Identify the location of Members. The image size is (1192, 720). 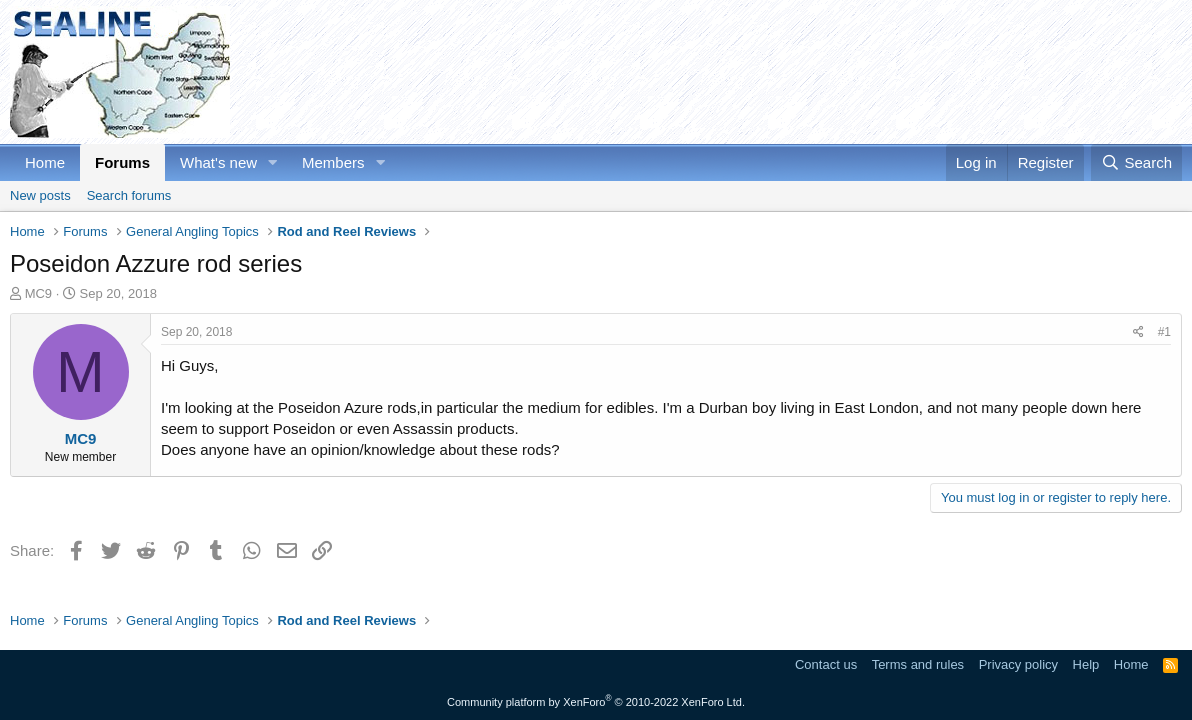
(333, 162).